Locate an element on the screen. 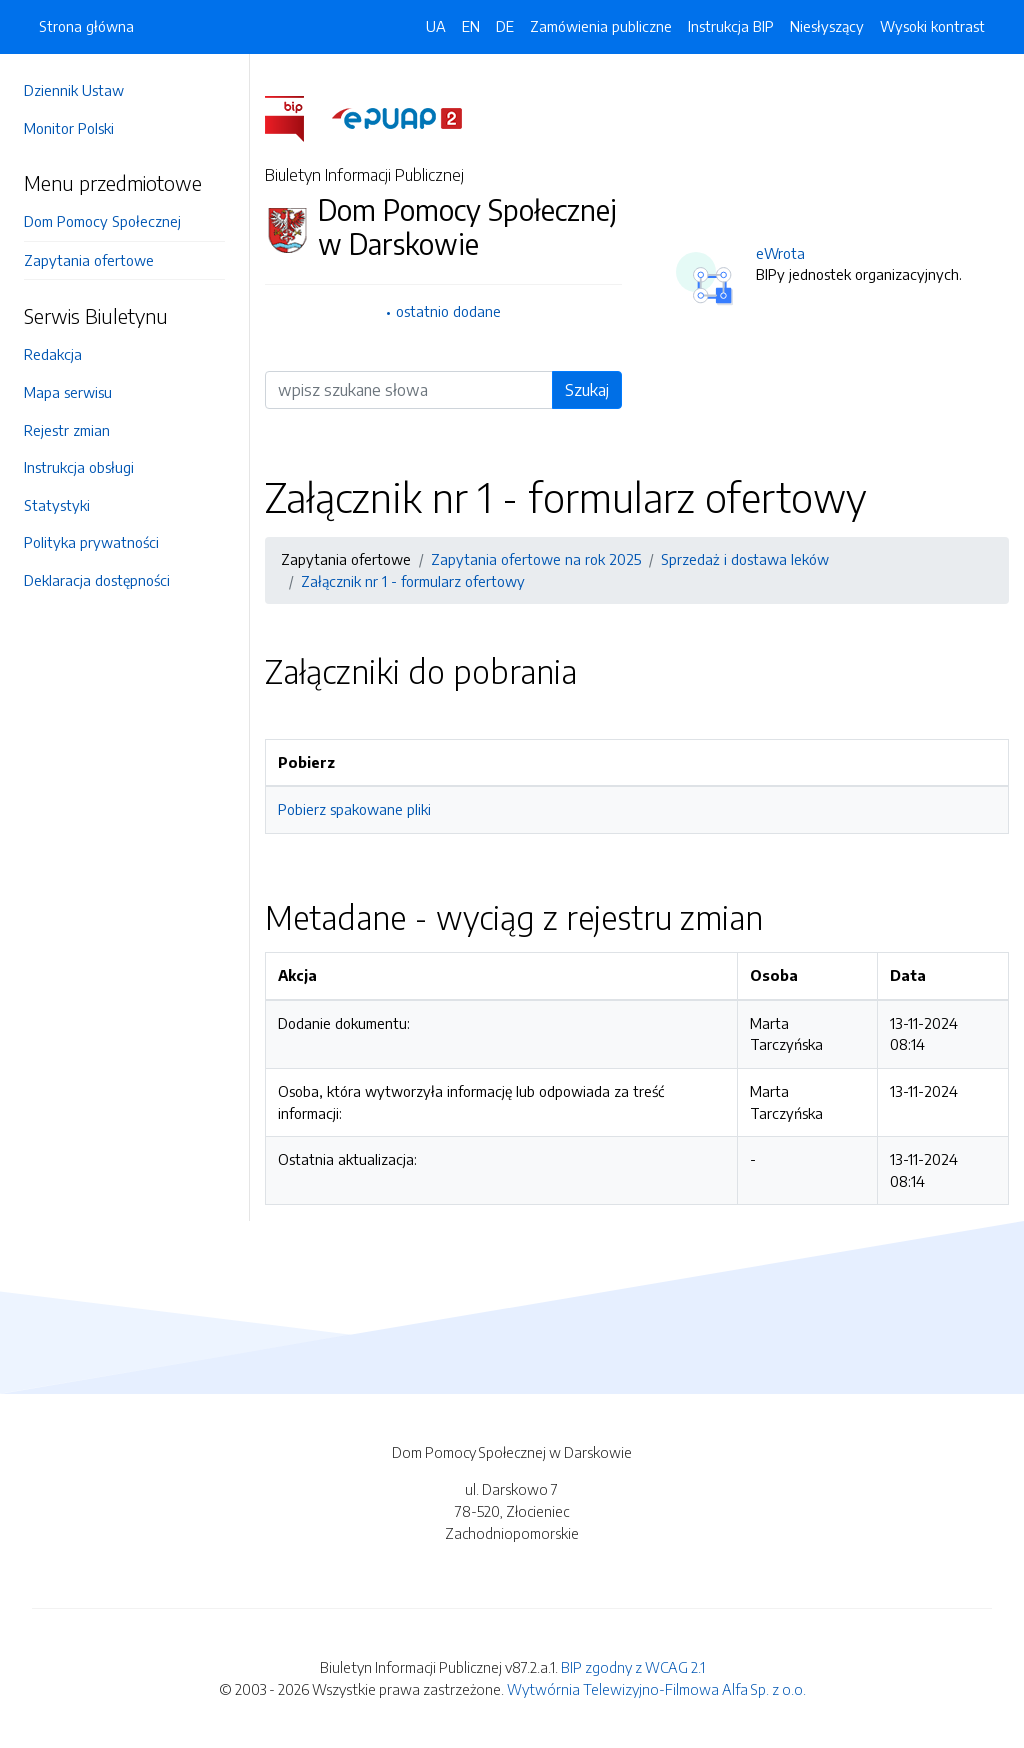  Załącznik nr 1 - formularz ofertowy is located at coordinates (413, 581).